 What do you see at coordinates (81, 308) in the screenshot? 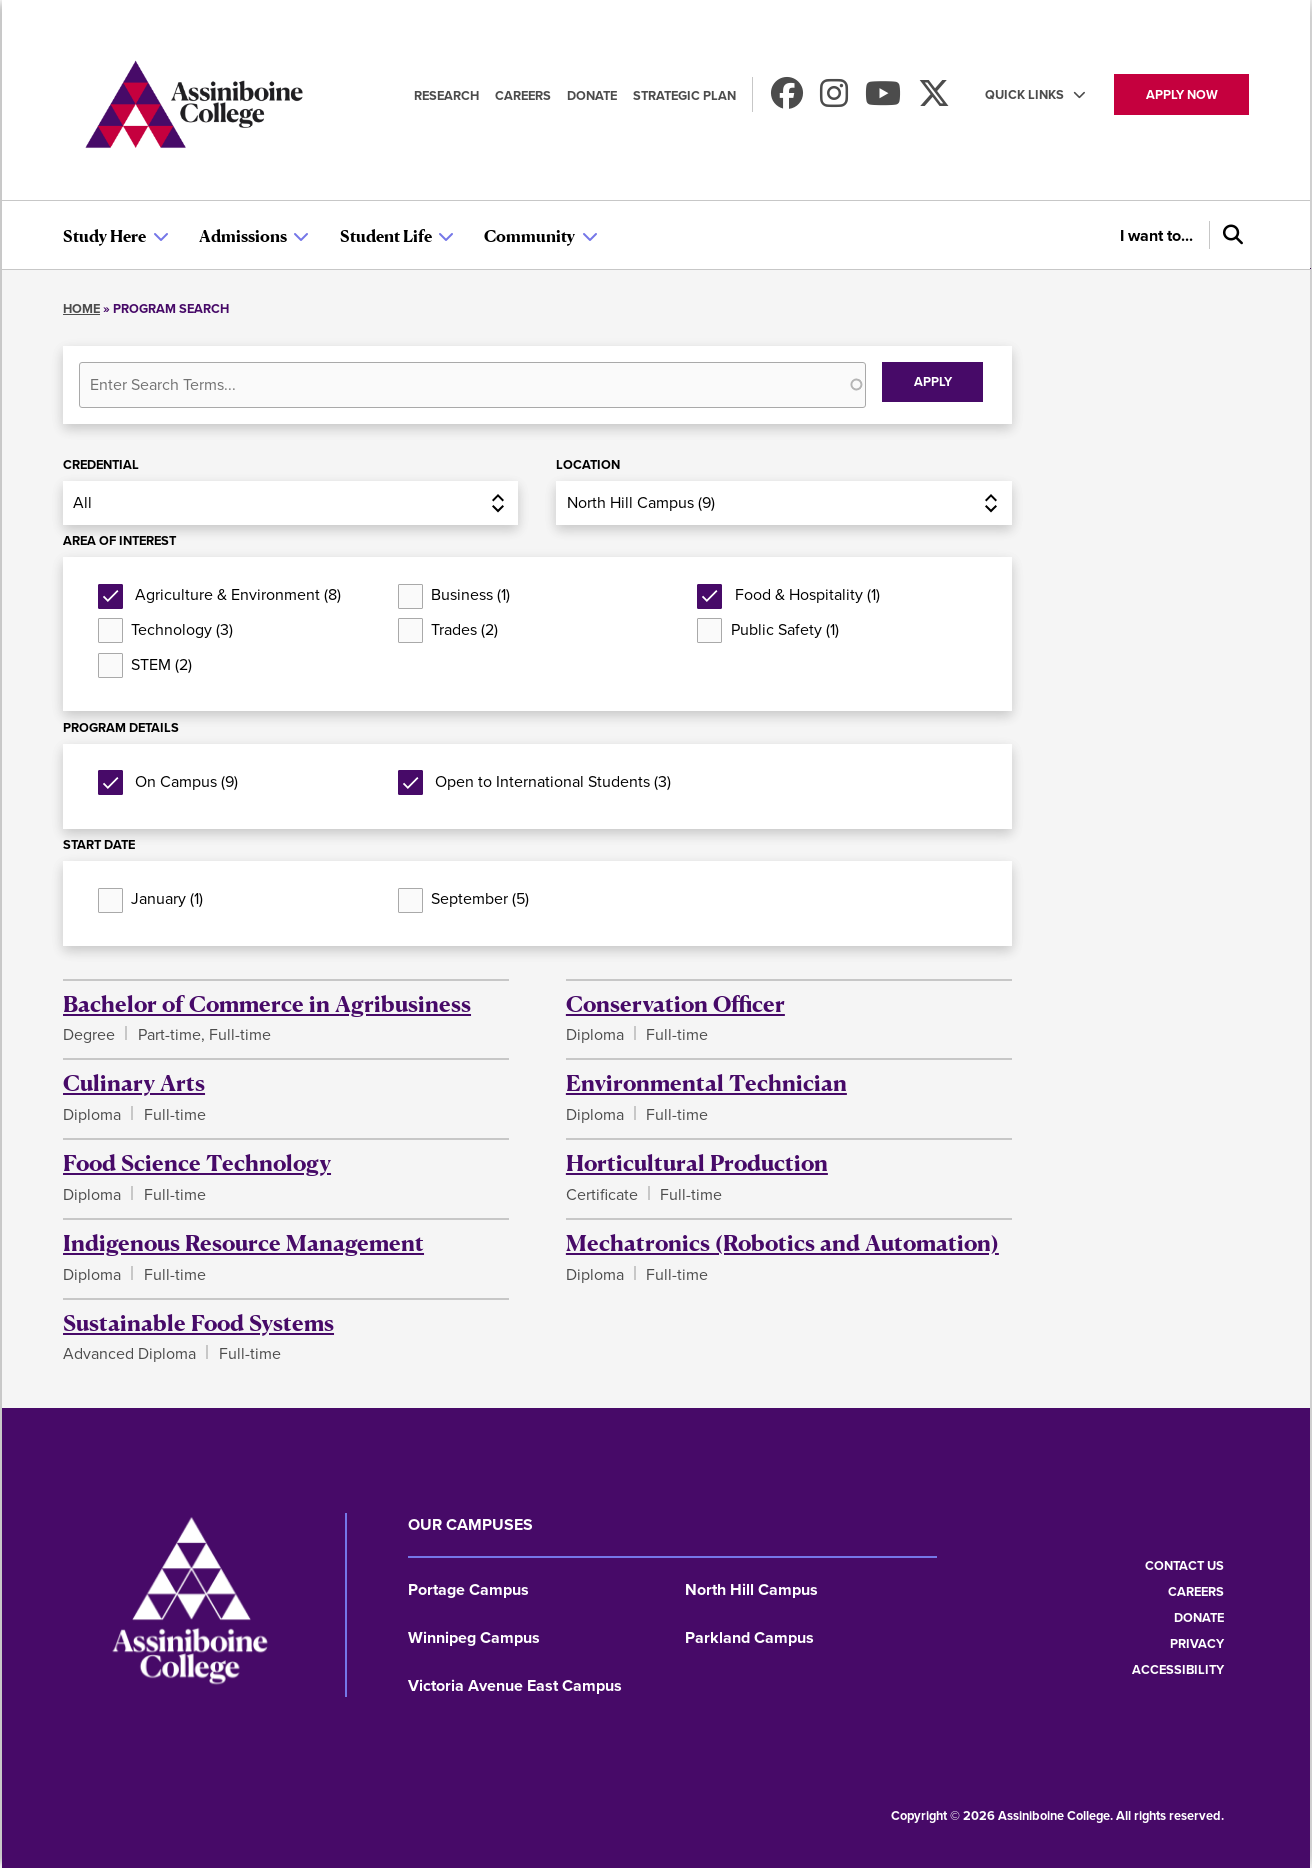
I see `Home` at bounding box center [81, 308].